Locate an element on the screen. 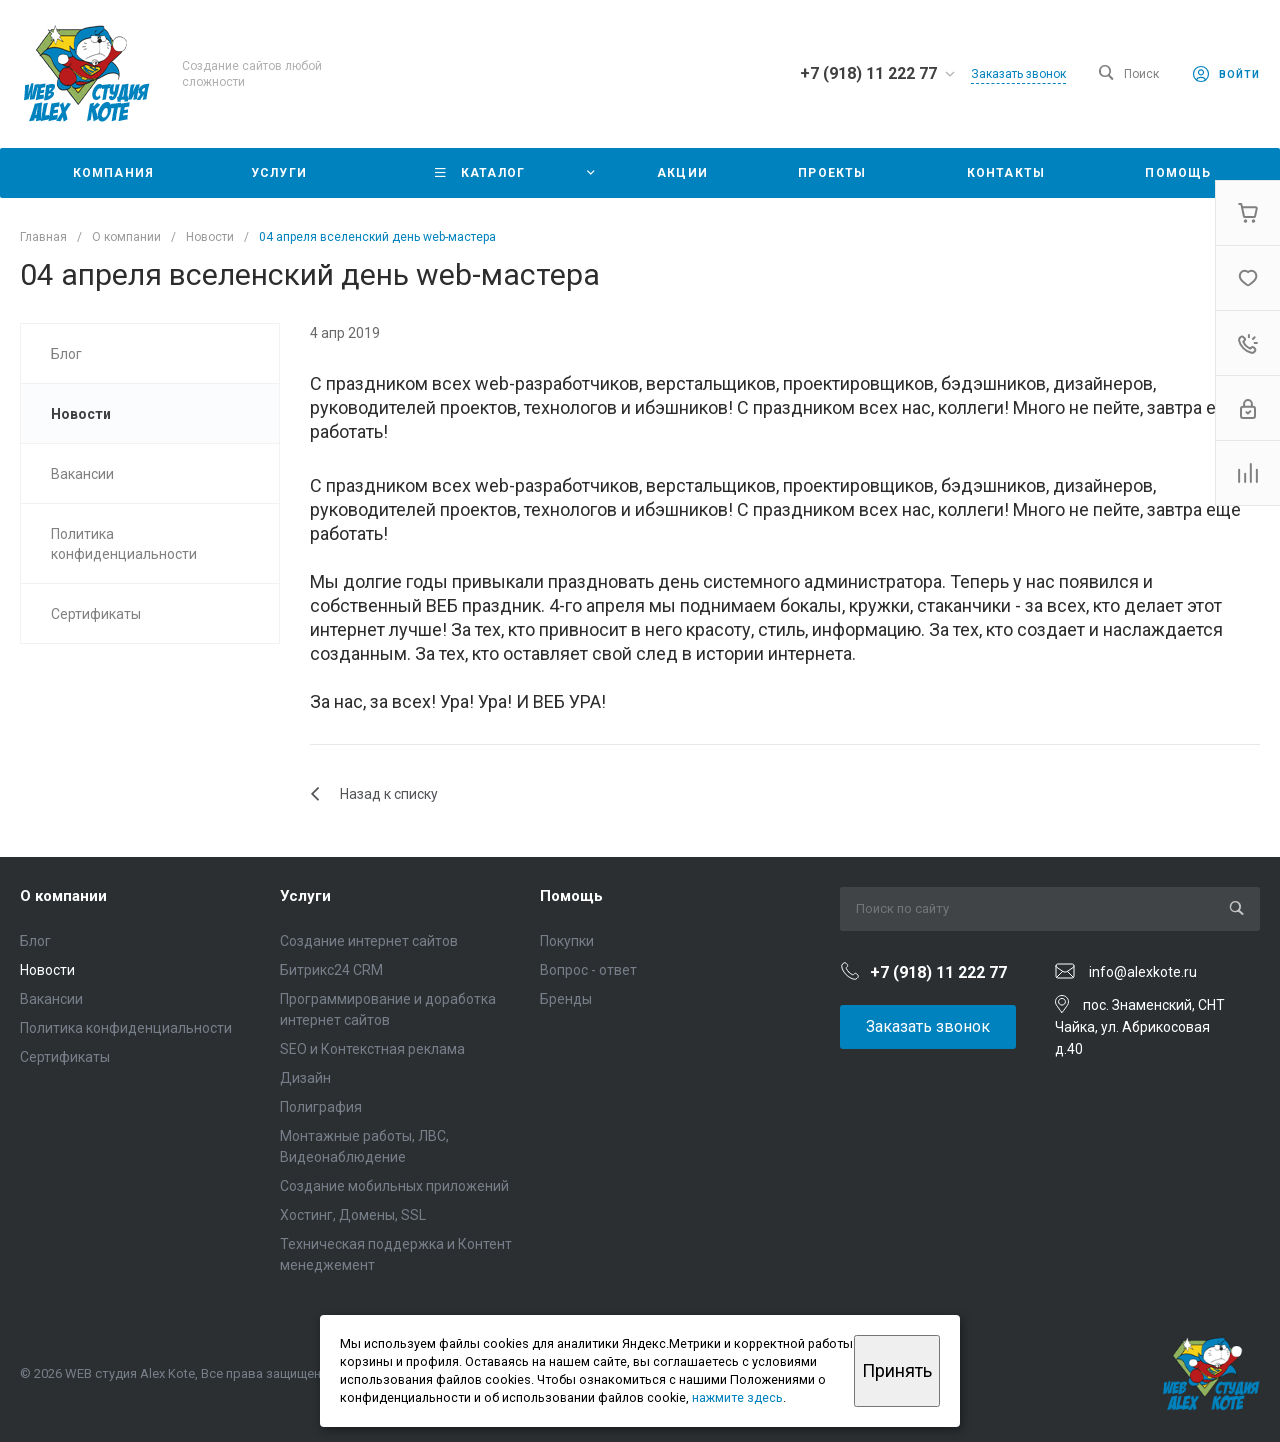 This screenshot has height=1442, width=1280. SEO и Контекстная реклама is located at coordinates (372, 1049).